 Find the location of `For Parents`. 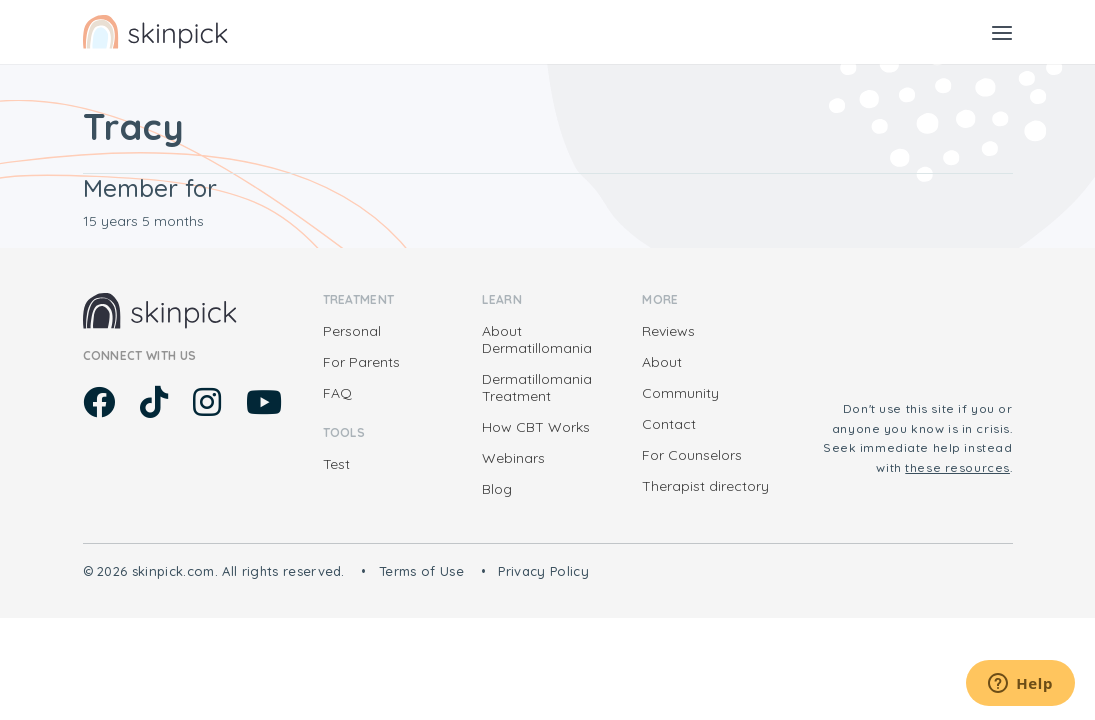

For Parents is located at coordinates (361, 362).